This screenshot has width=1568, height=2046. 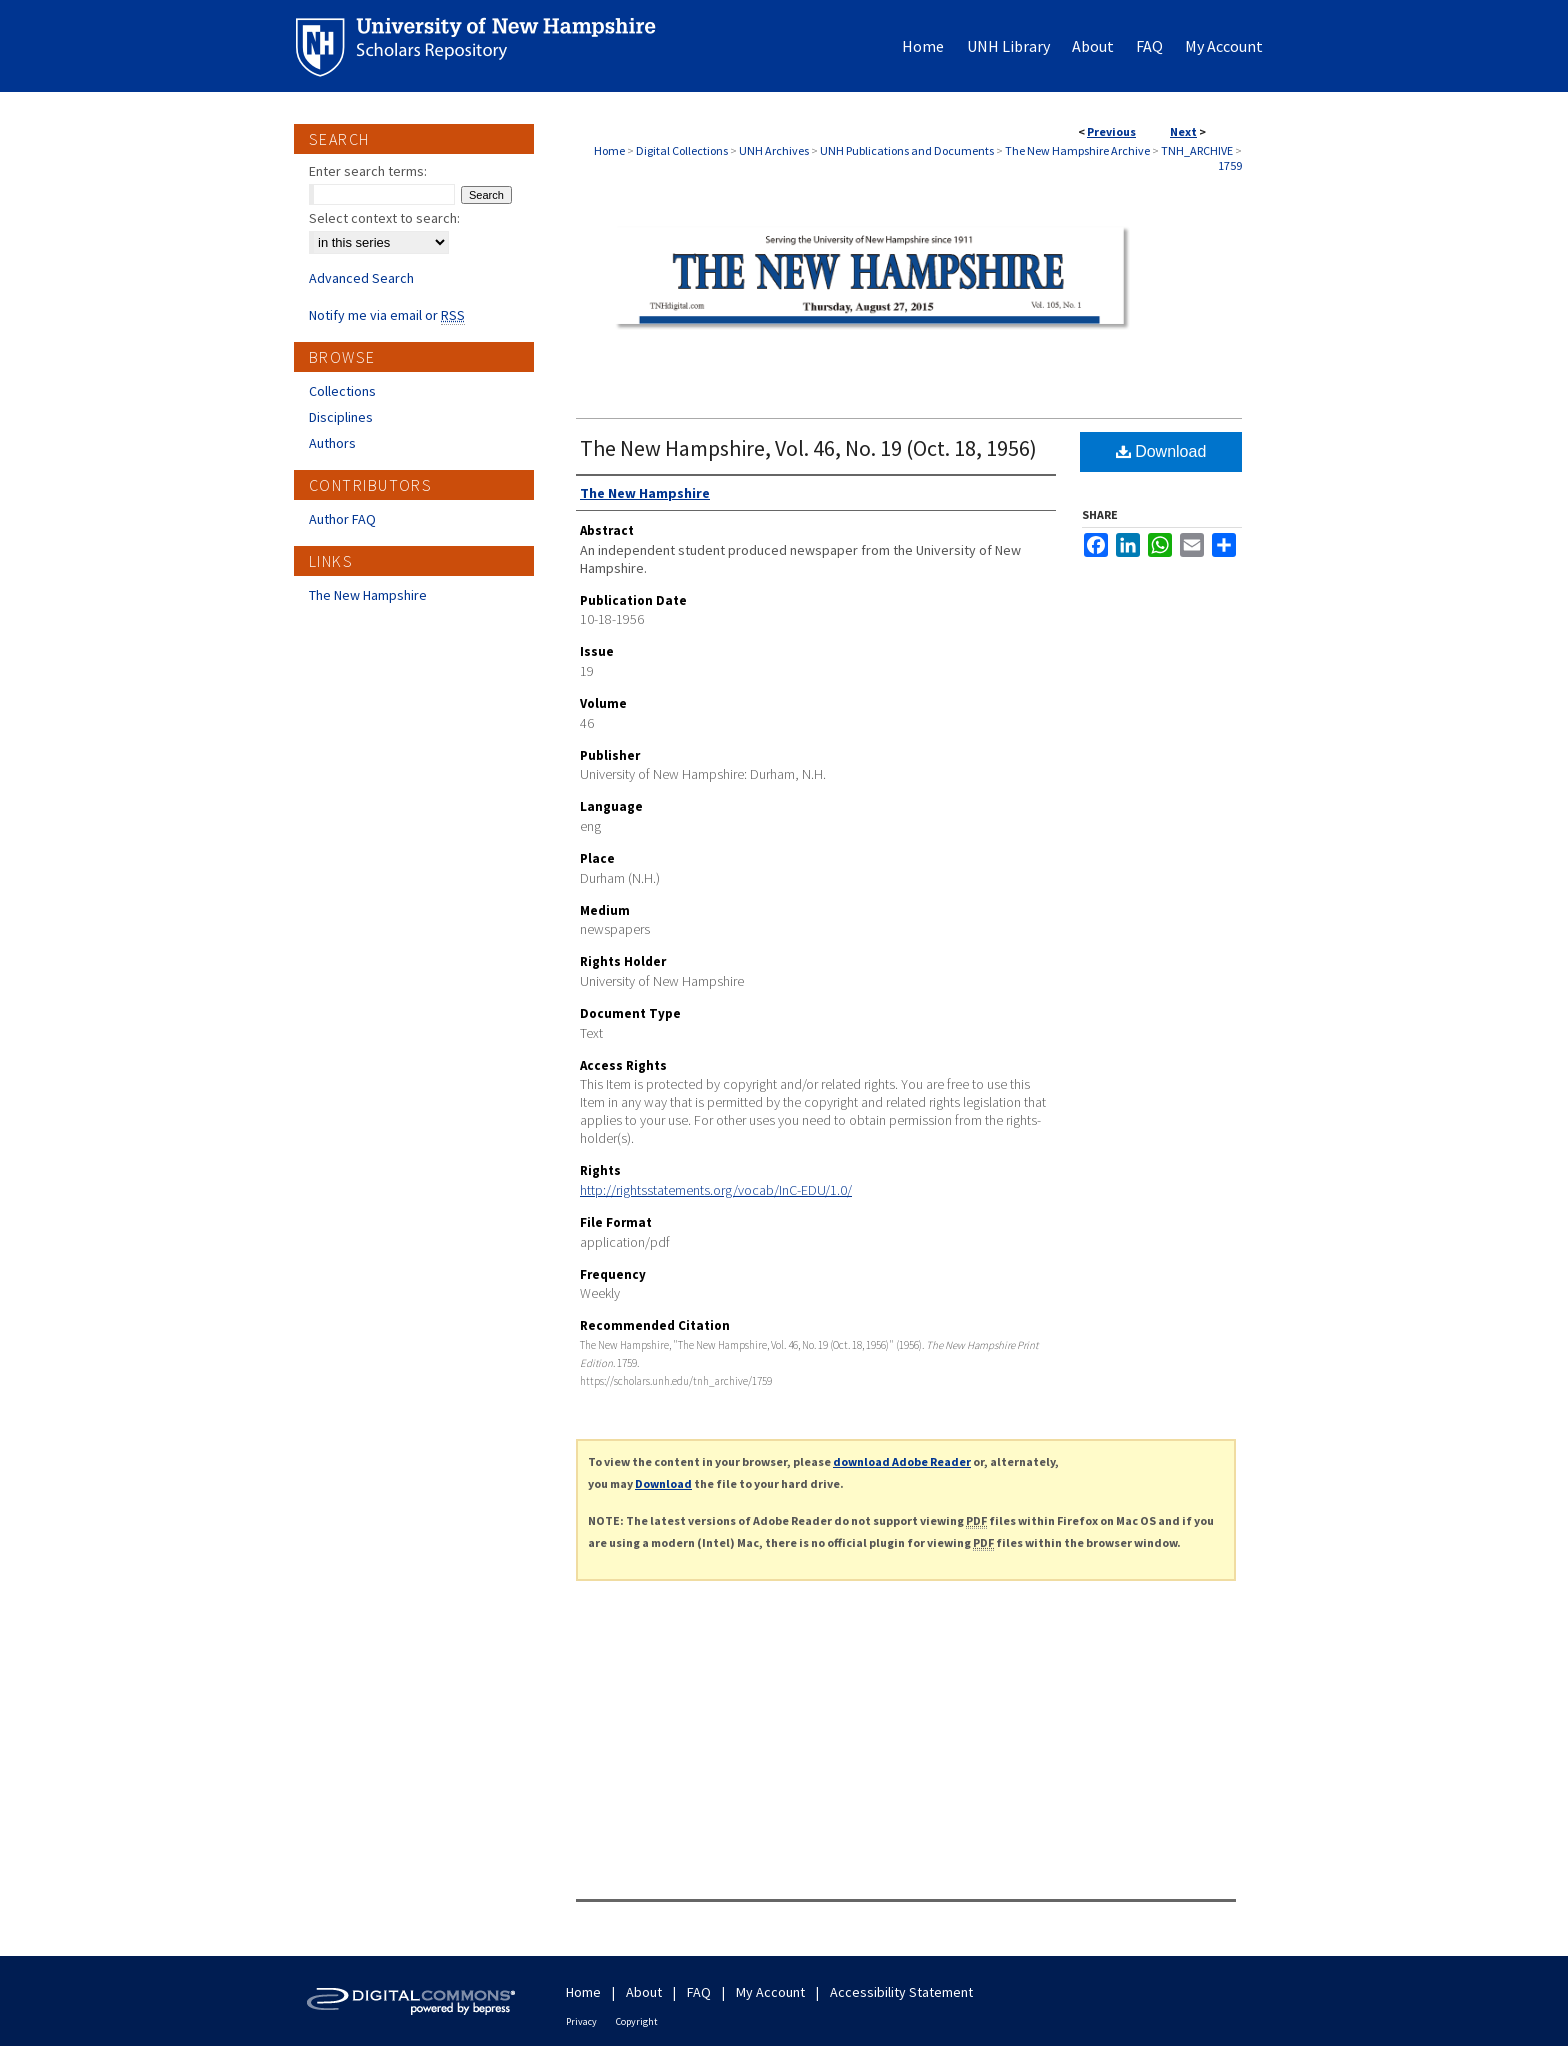 I want to click on download Adobe Reader, so click(x=902, y=1461).